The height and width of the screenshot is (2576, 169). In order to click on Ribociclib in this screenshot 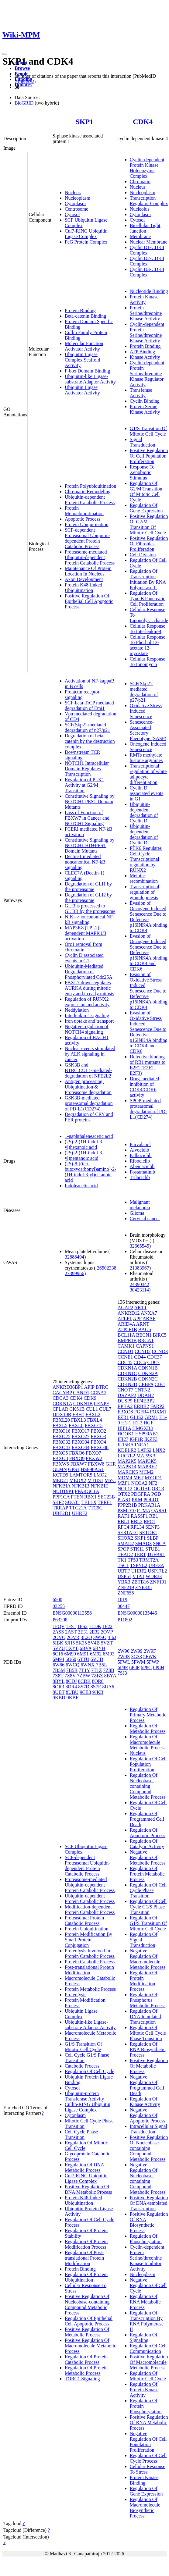, I will do `click(140, 1160)`.